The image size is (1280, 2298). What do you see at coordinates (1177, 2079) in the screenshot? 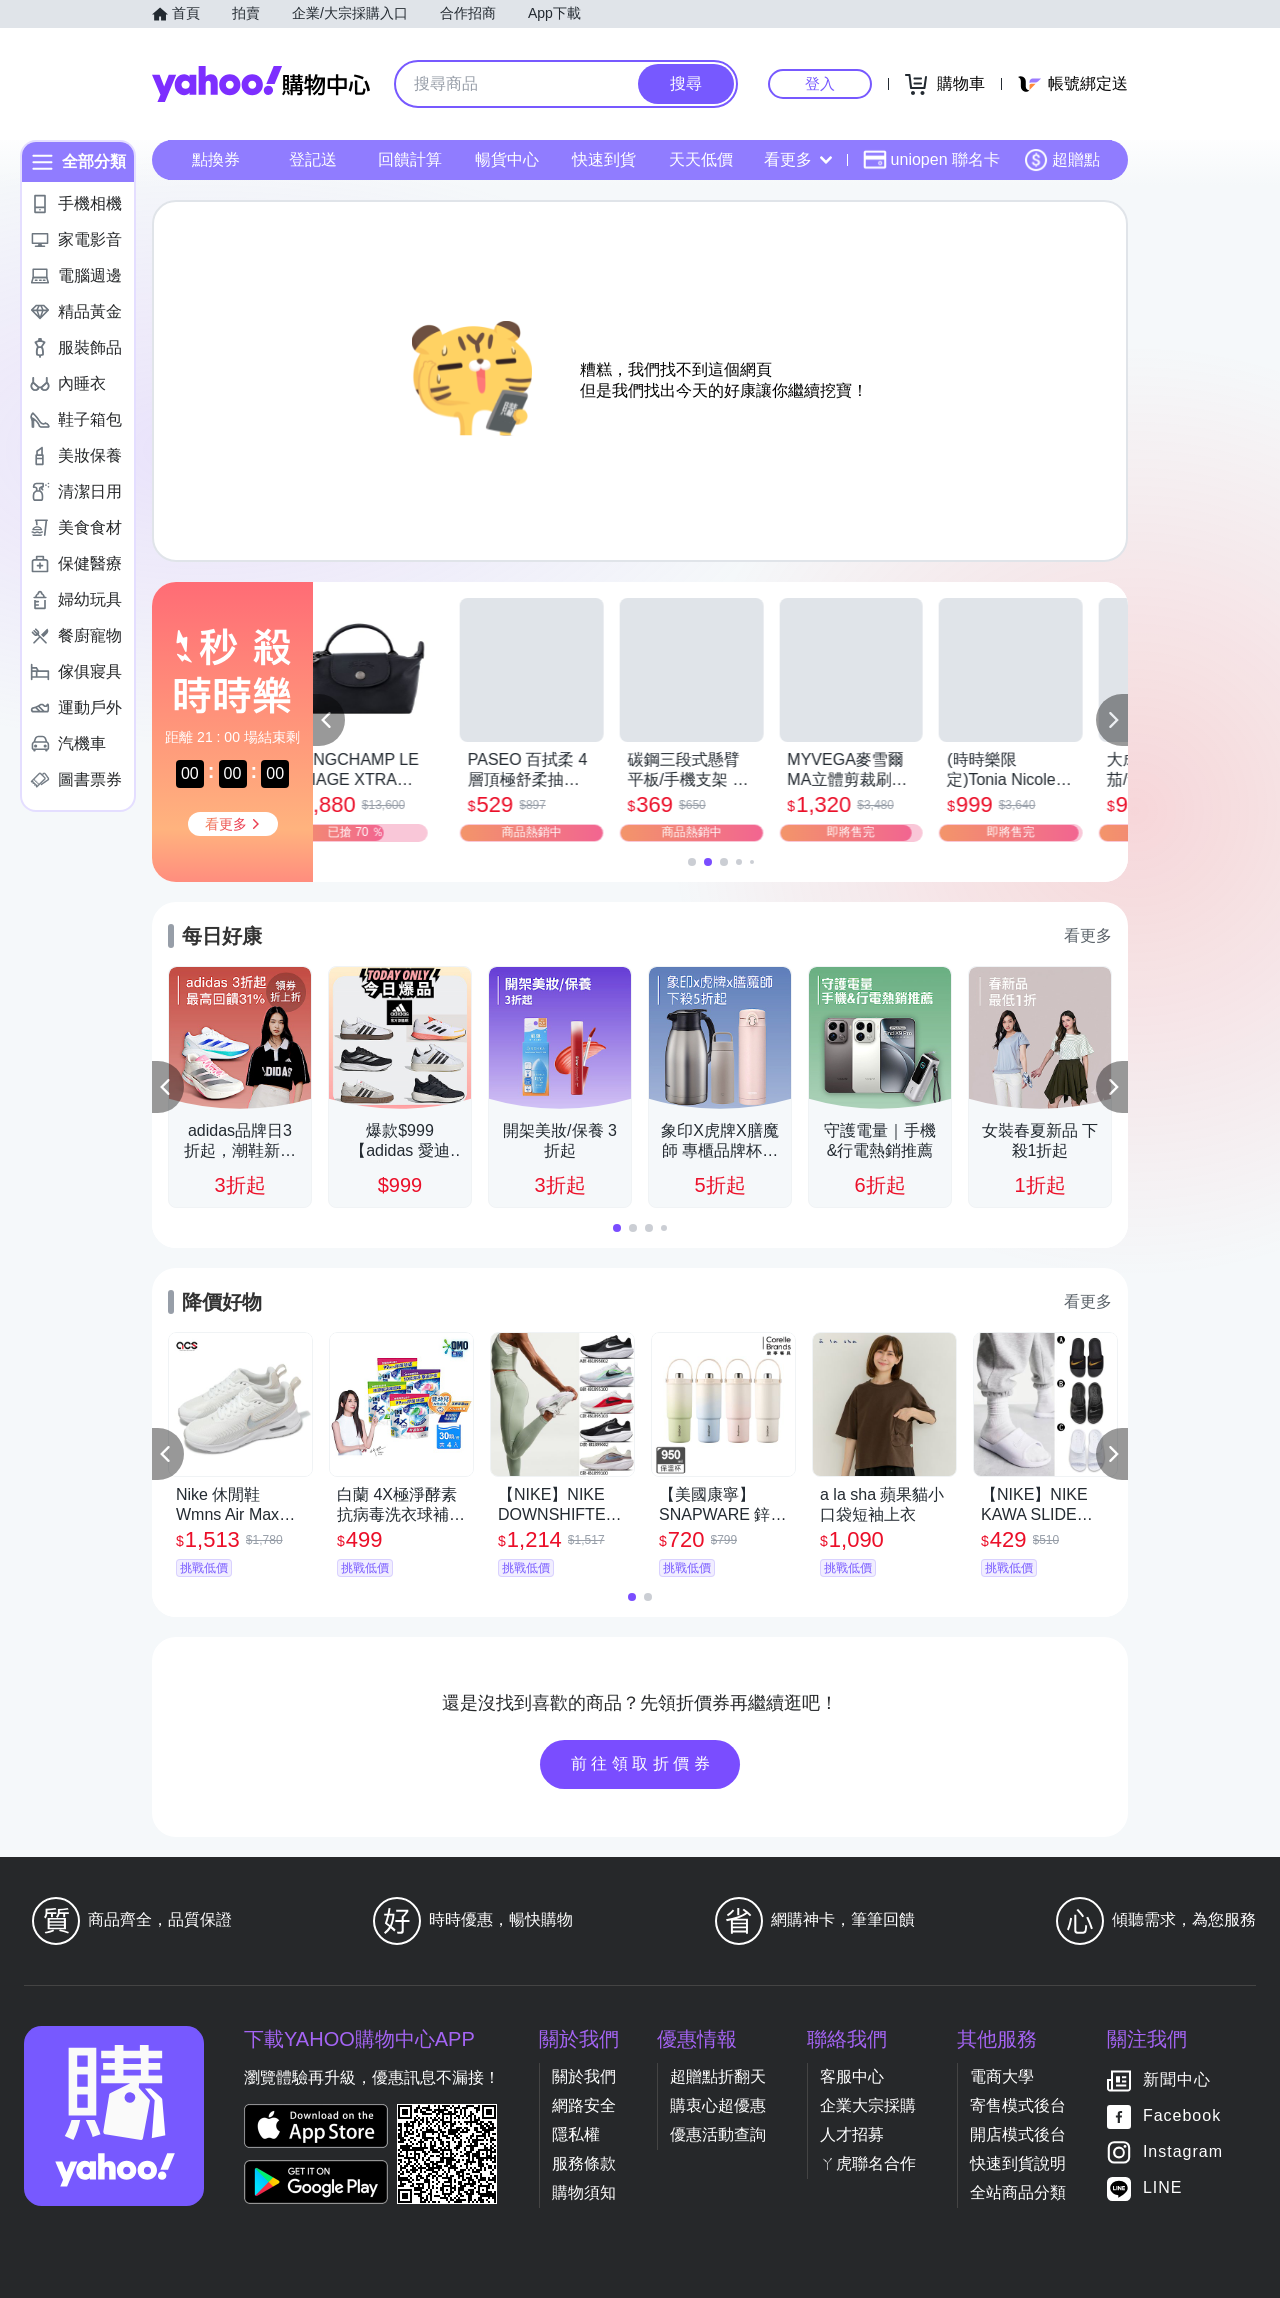
I see `新聞中心` at bounding box center [1177, 2079].